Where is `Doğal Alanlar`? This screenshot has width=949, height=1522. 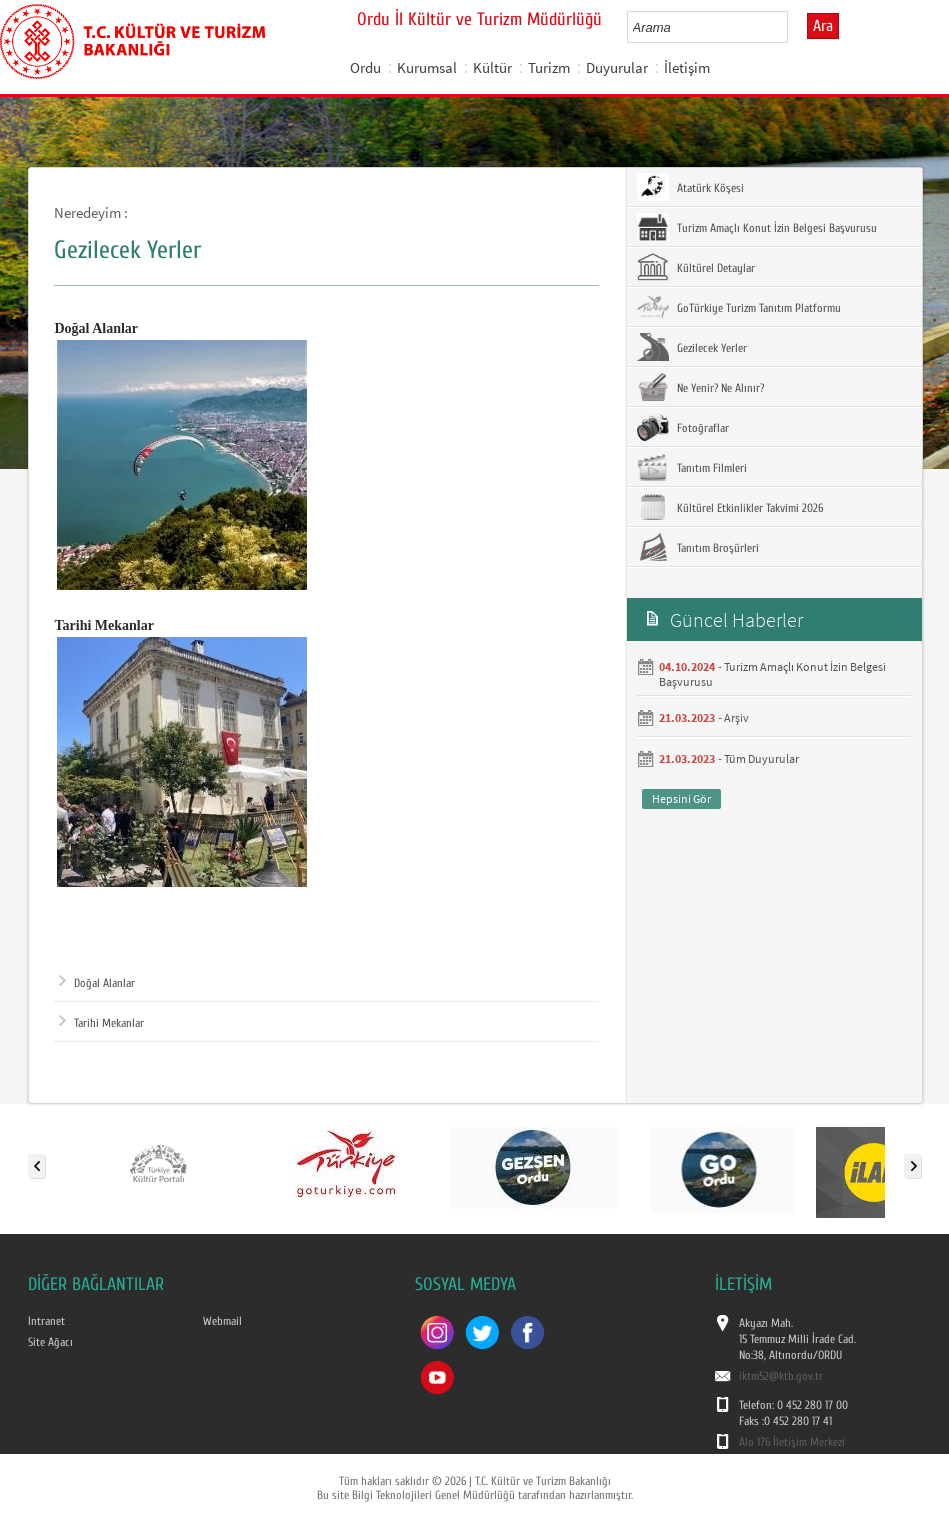 Doğal Alanlar is located at coordinates (97, 983).